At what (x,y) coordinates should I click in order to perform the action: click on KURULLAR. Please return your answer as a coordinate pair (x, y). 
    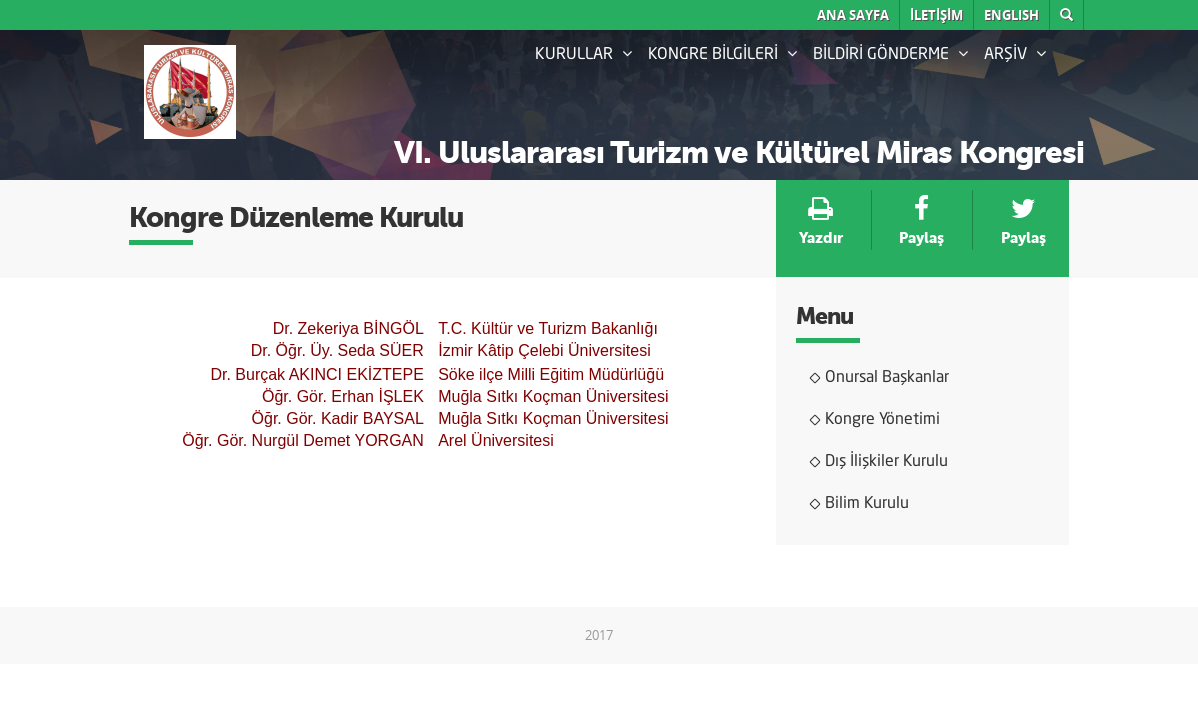
    Looking at the image, I should click on (583, 54).